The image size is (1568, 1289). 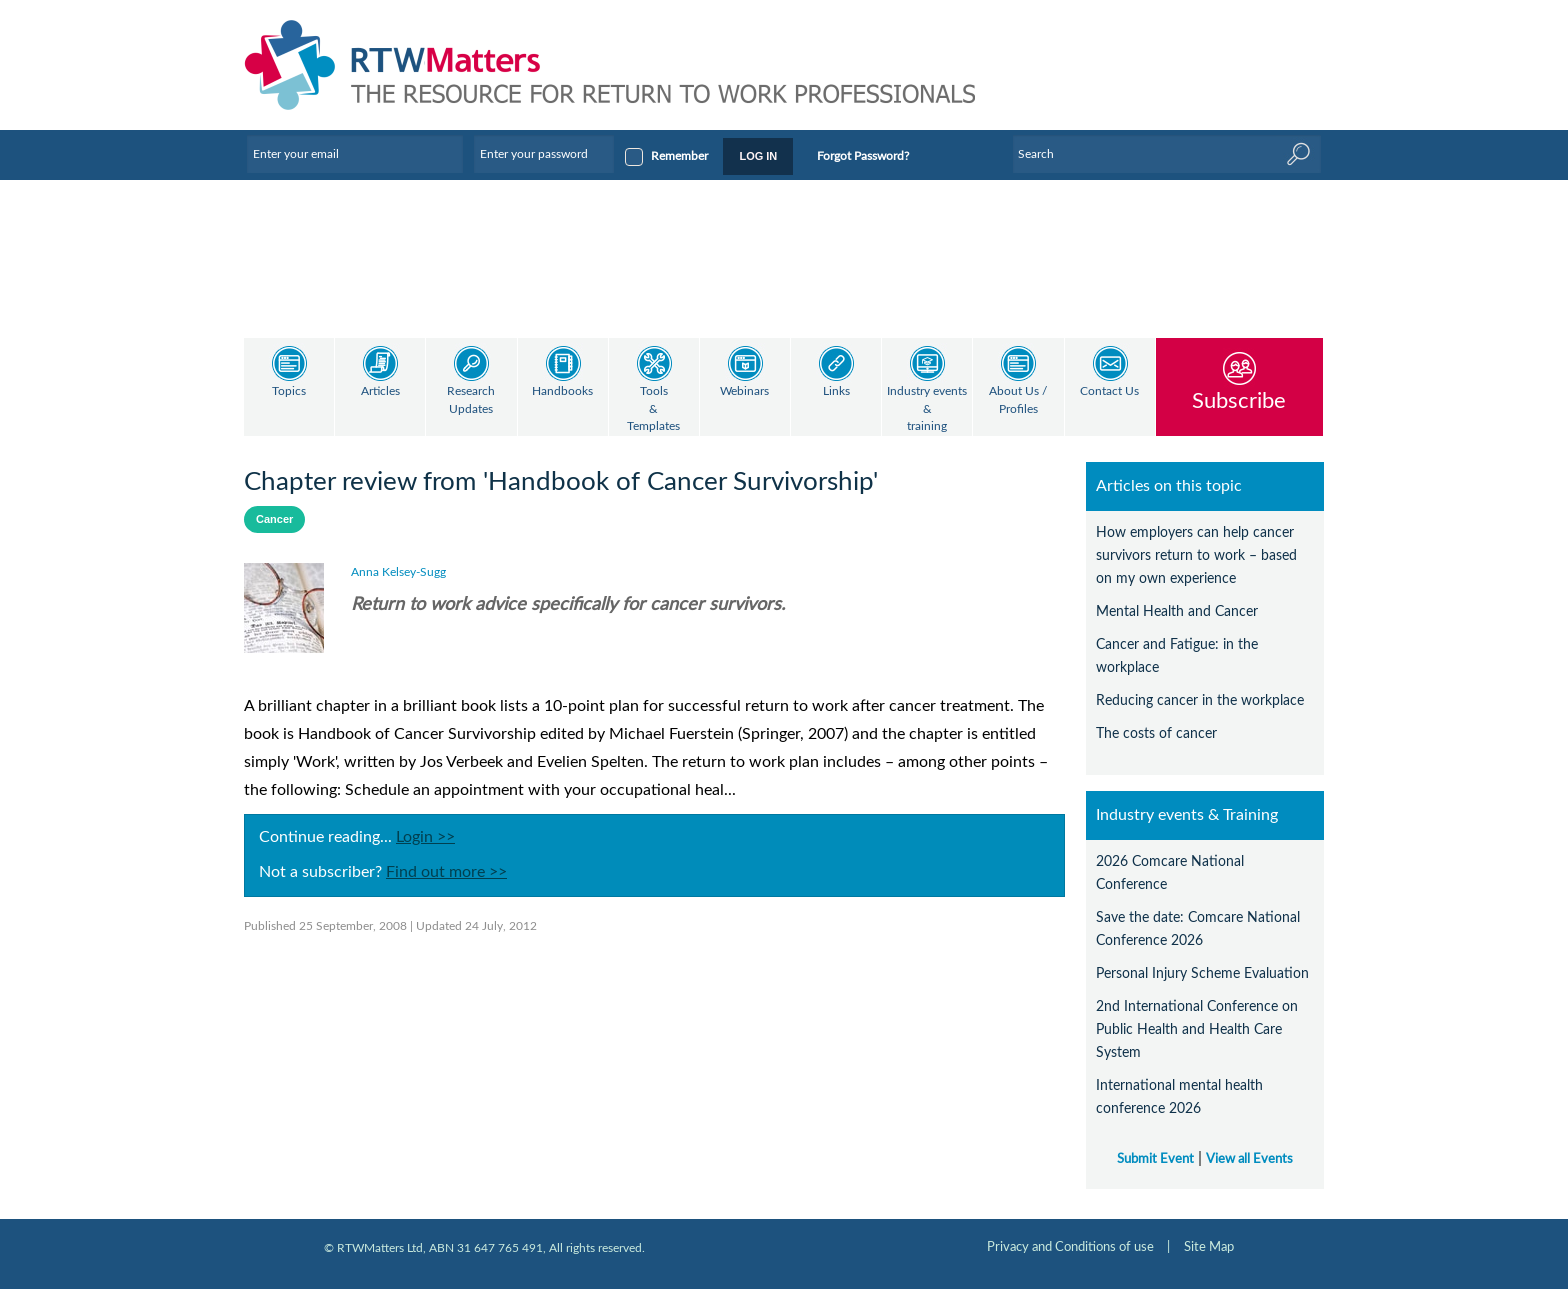 I want to click on Cancer, so click(x=274, y=519).